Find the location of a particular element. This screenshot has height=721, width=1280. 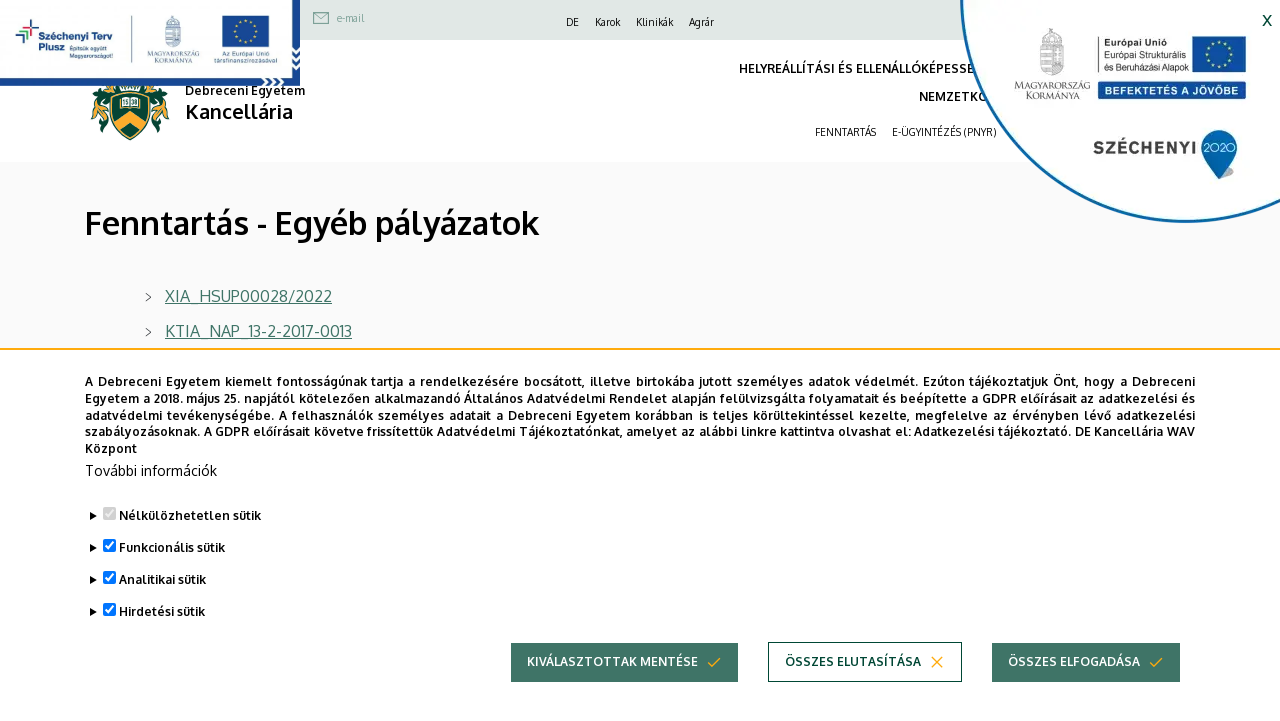

Összes elutasítása is located at coordinates (853, 689).